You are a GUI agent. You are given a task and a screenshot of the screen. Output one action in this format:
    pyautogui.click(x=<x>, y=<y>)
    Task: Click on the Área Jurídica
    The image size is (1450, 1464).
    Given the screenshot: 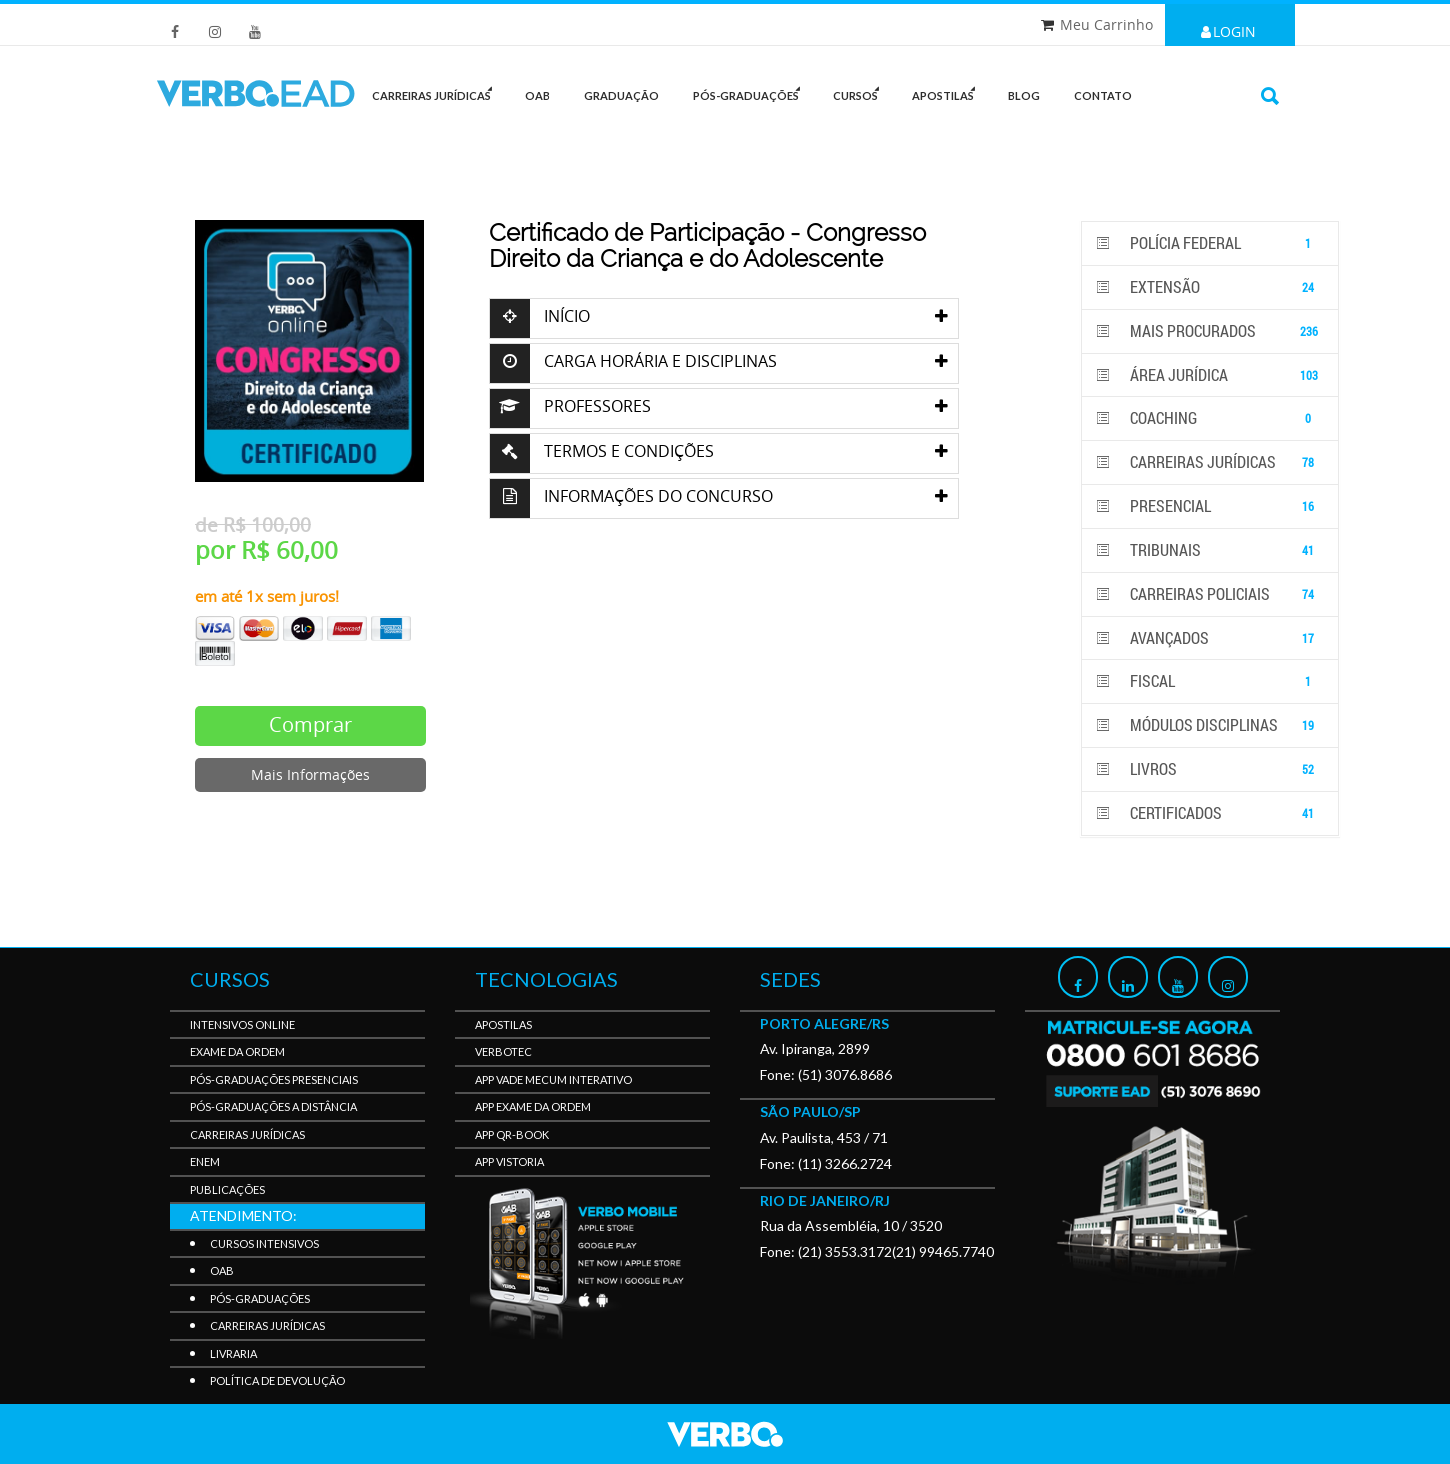 What is the action you would take?
    pyautogui.click(x=1210, y=375)
    